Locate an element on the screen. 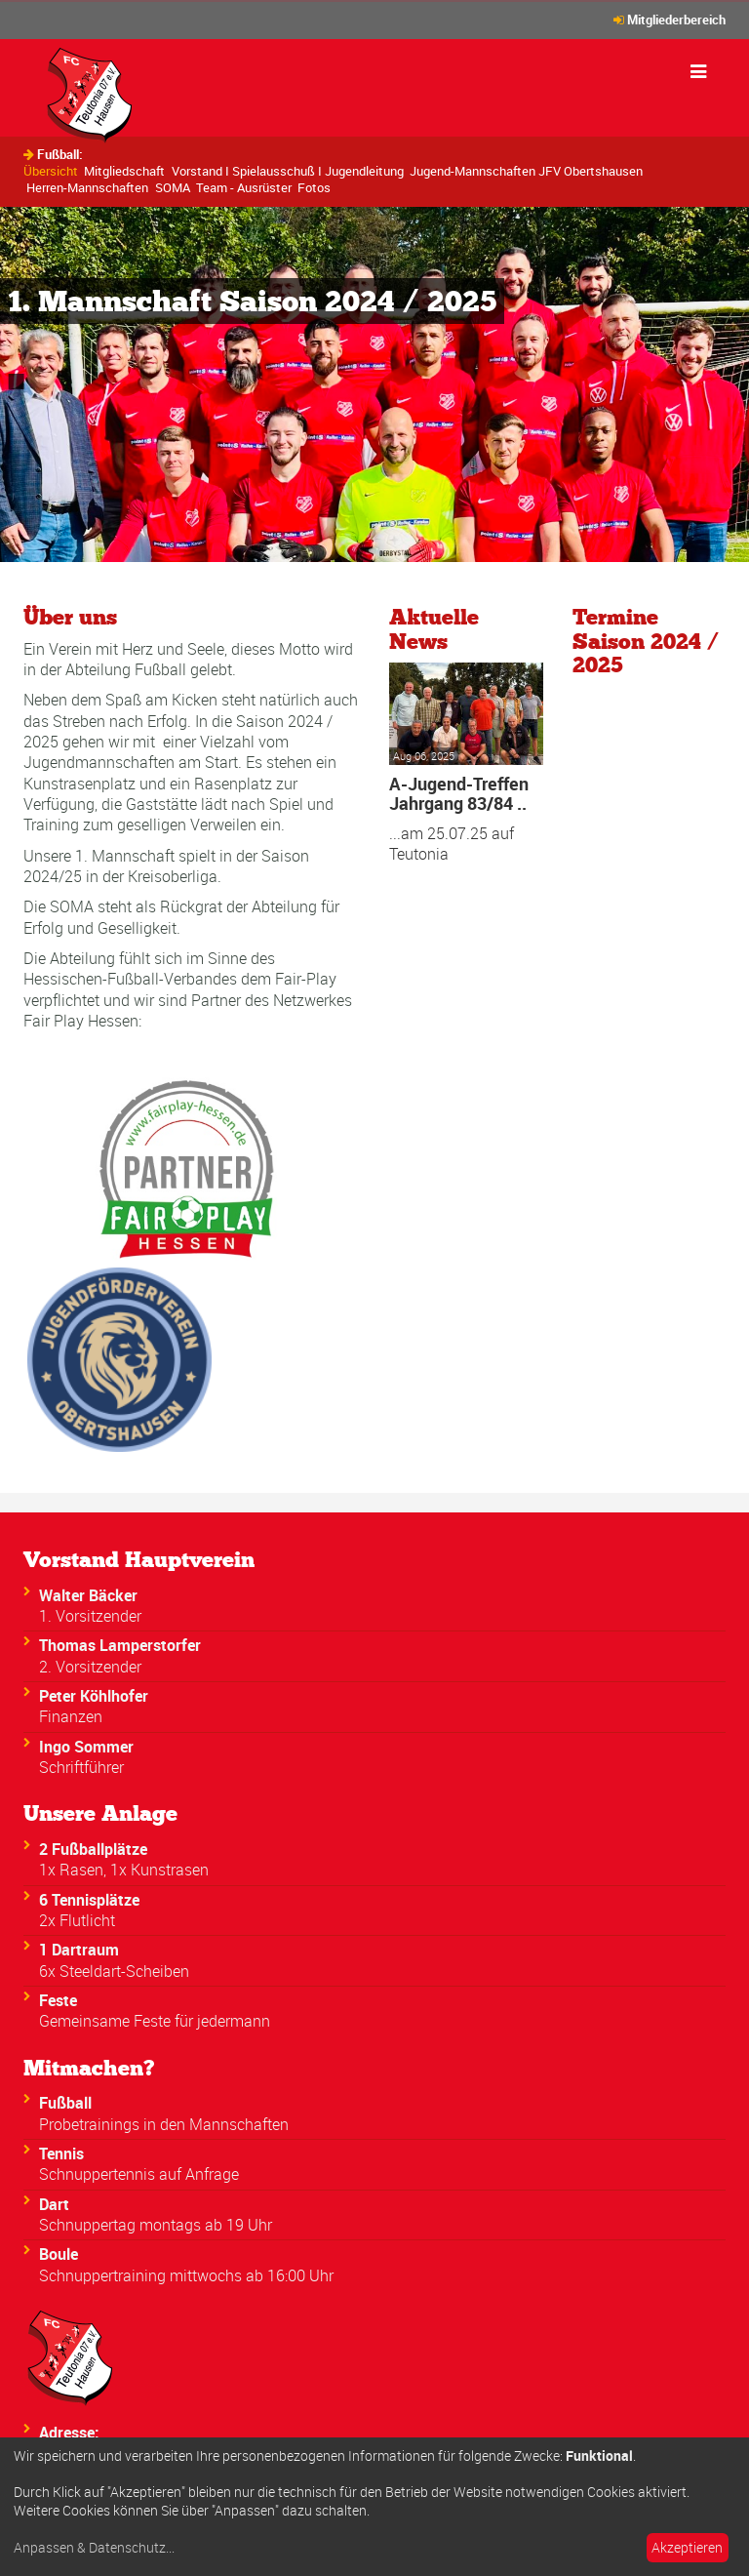 The image size is (749, 2576). 2. Vorsitzender is located at coordinates (90, 1666).